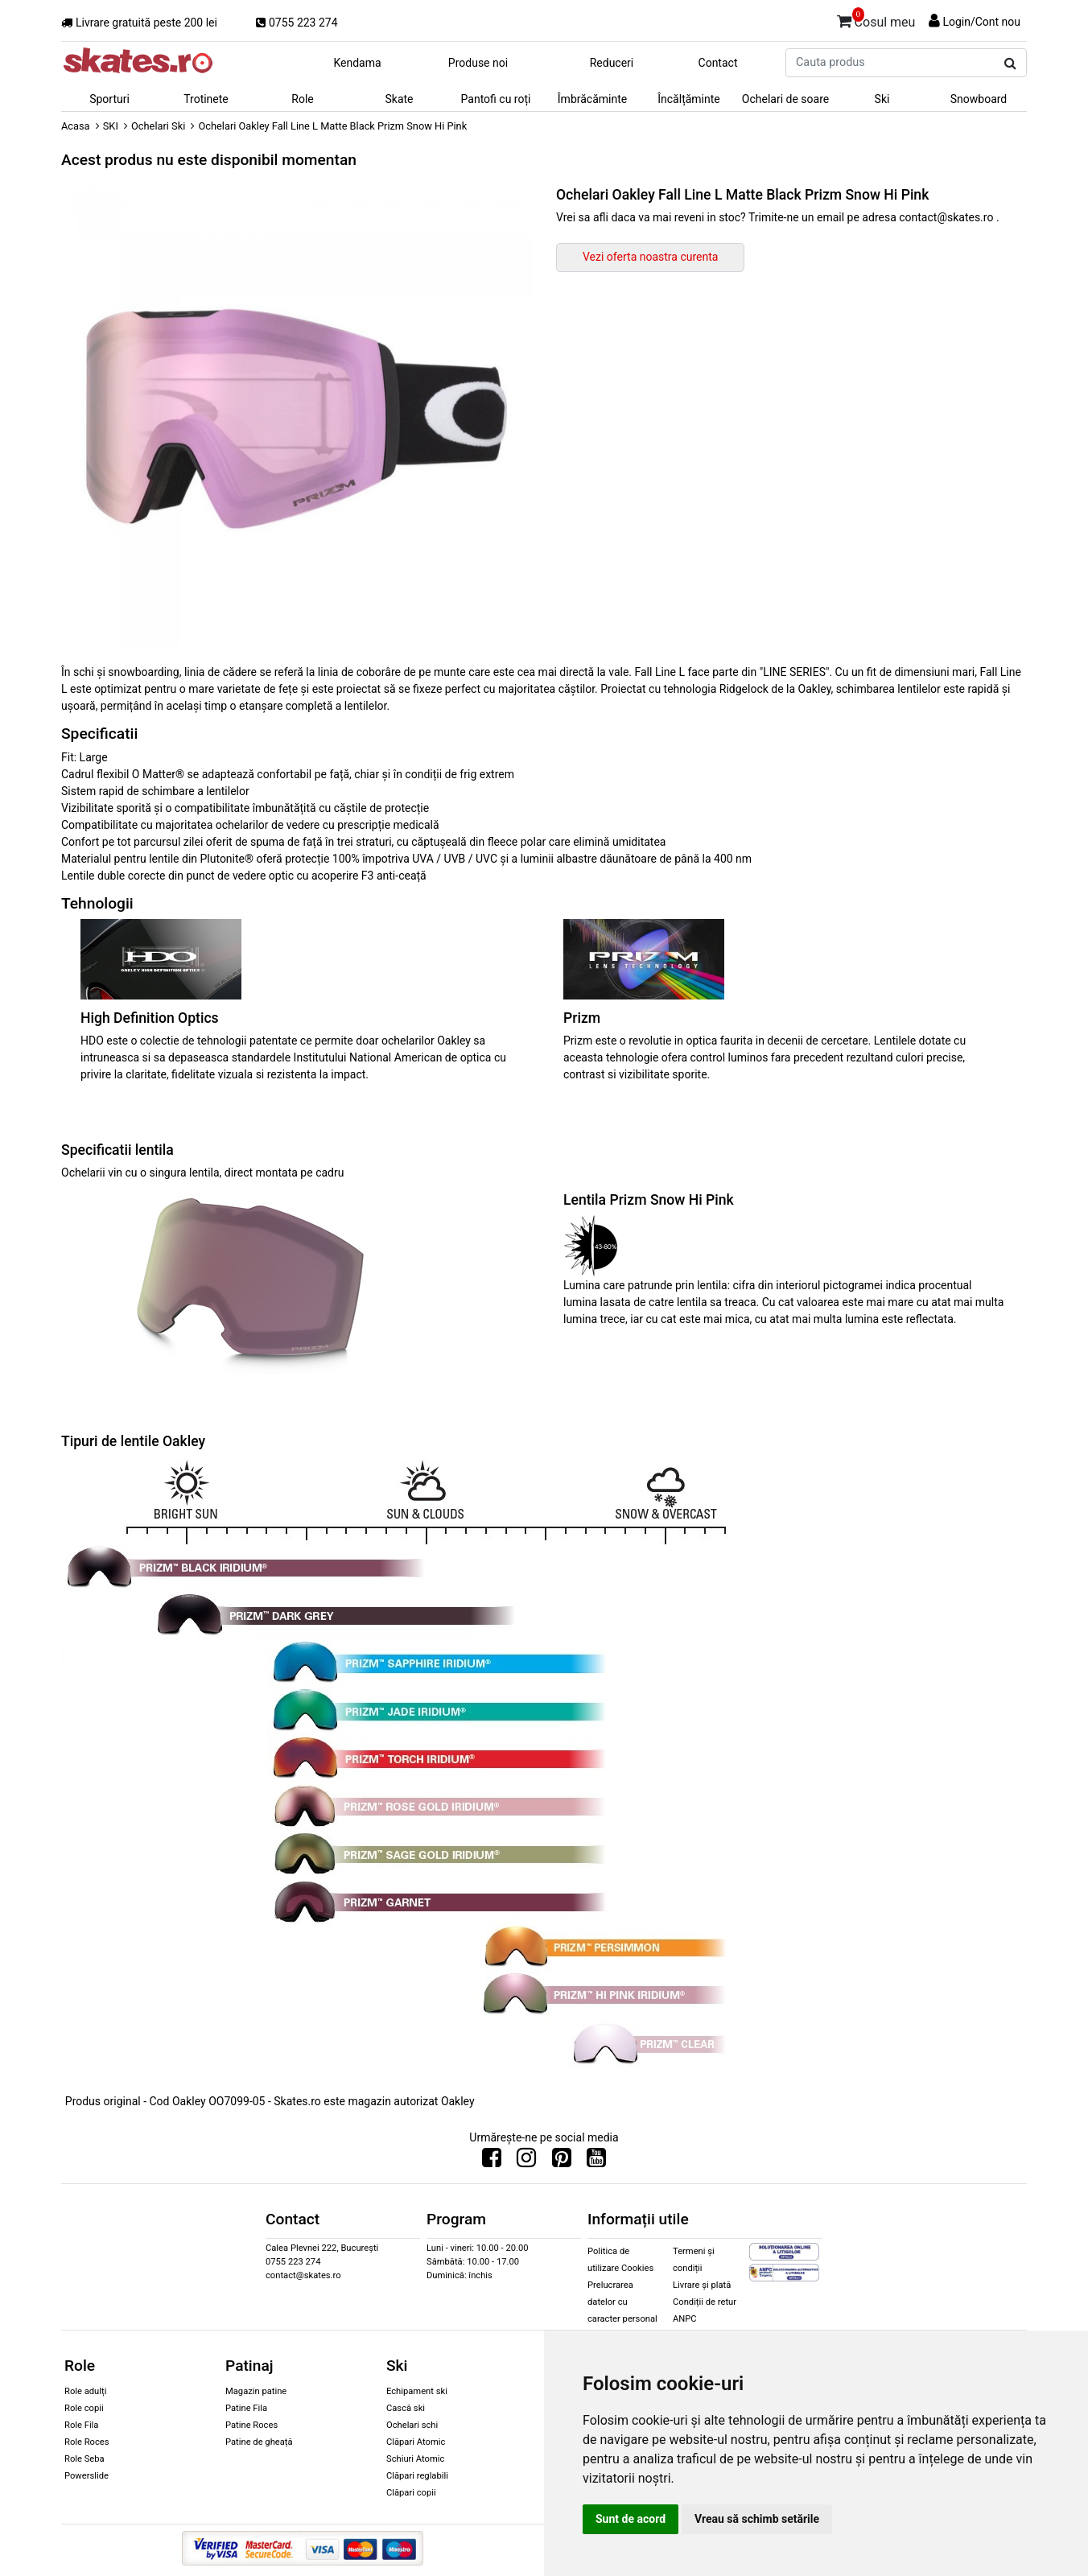  I want to click on Încălțăminte, so click(688, 99).